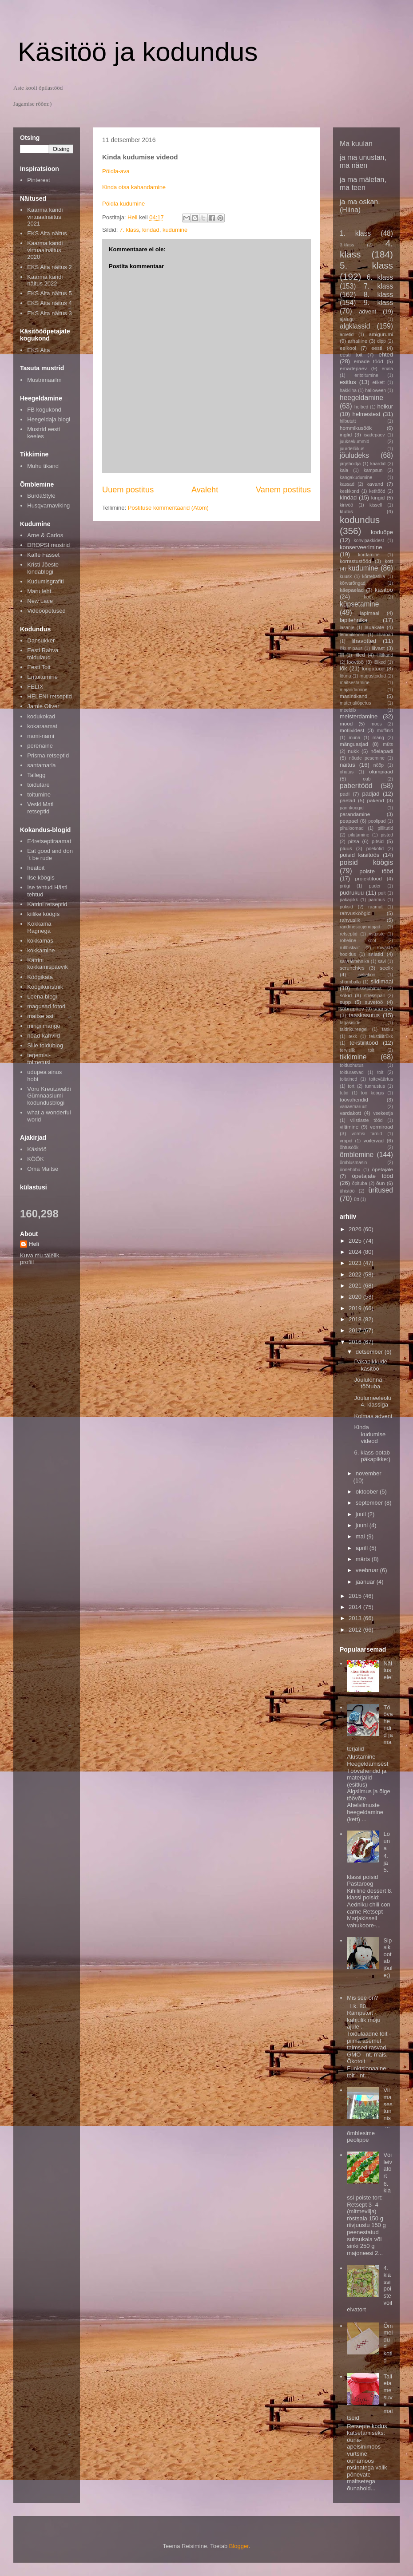 The width and height of the screenshot is (413, 2576). I want to click on lilled, so click(359, 655).